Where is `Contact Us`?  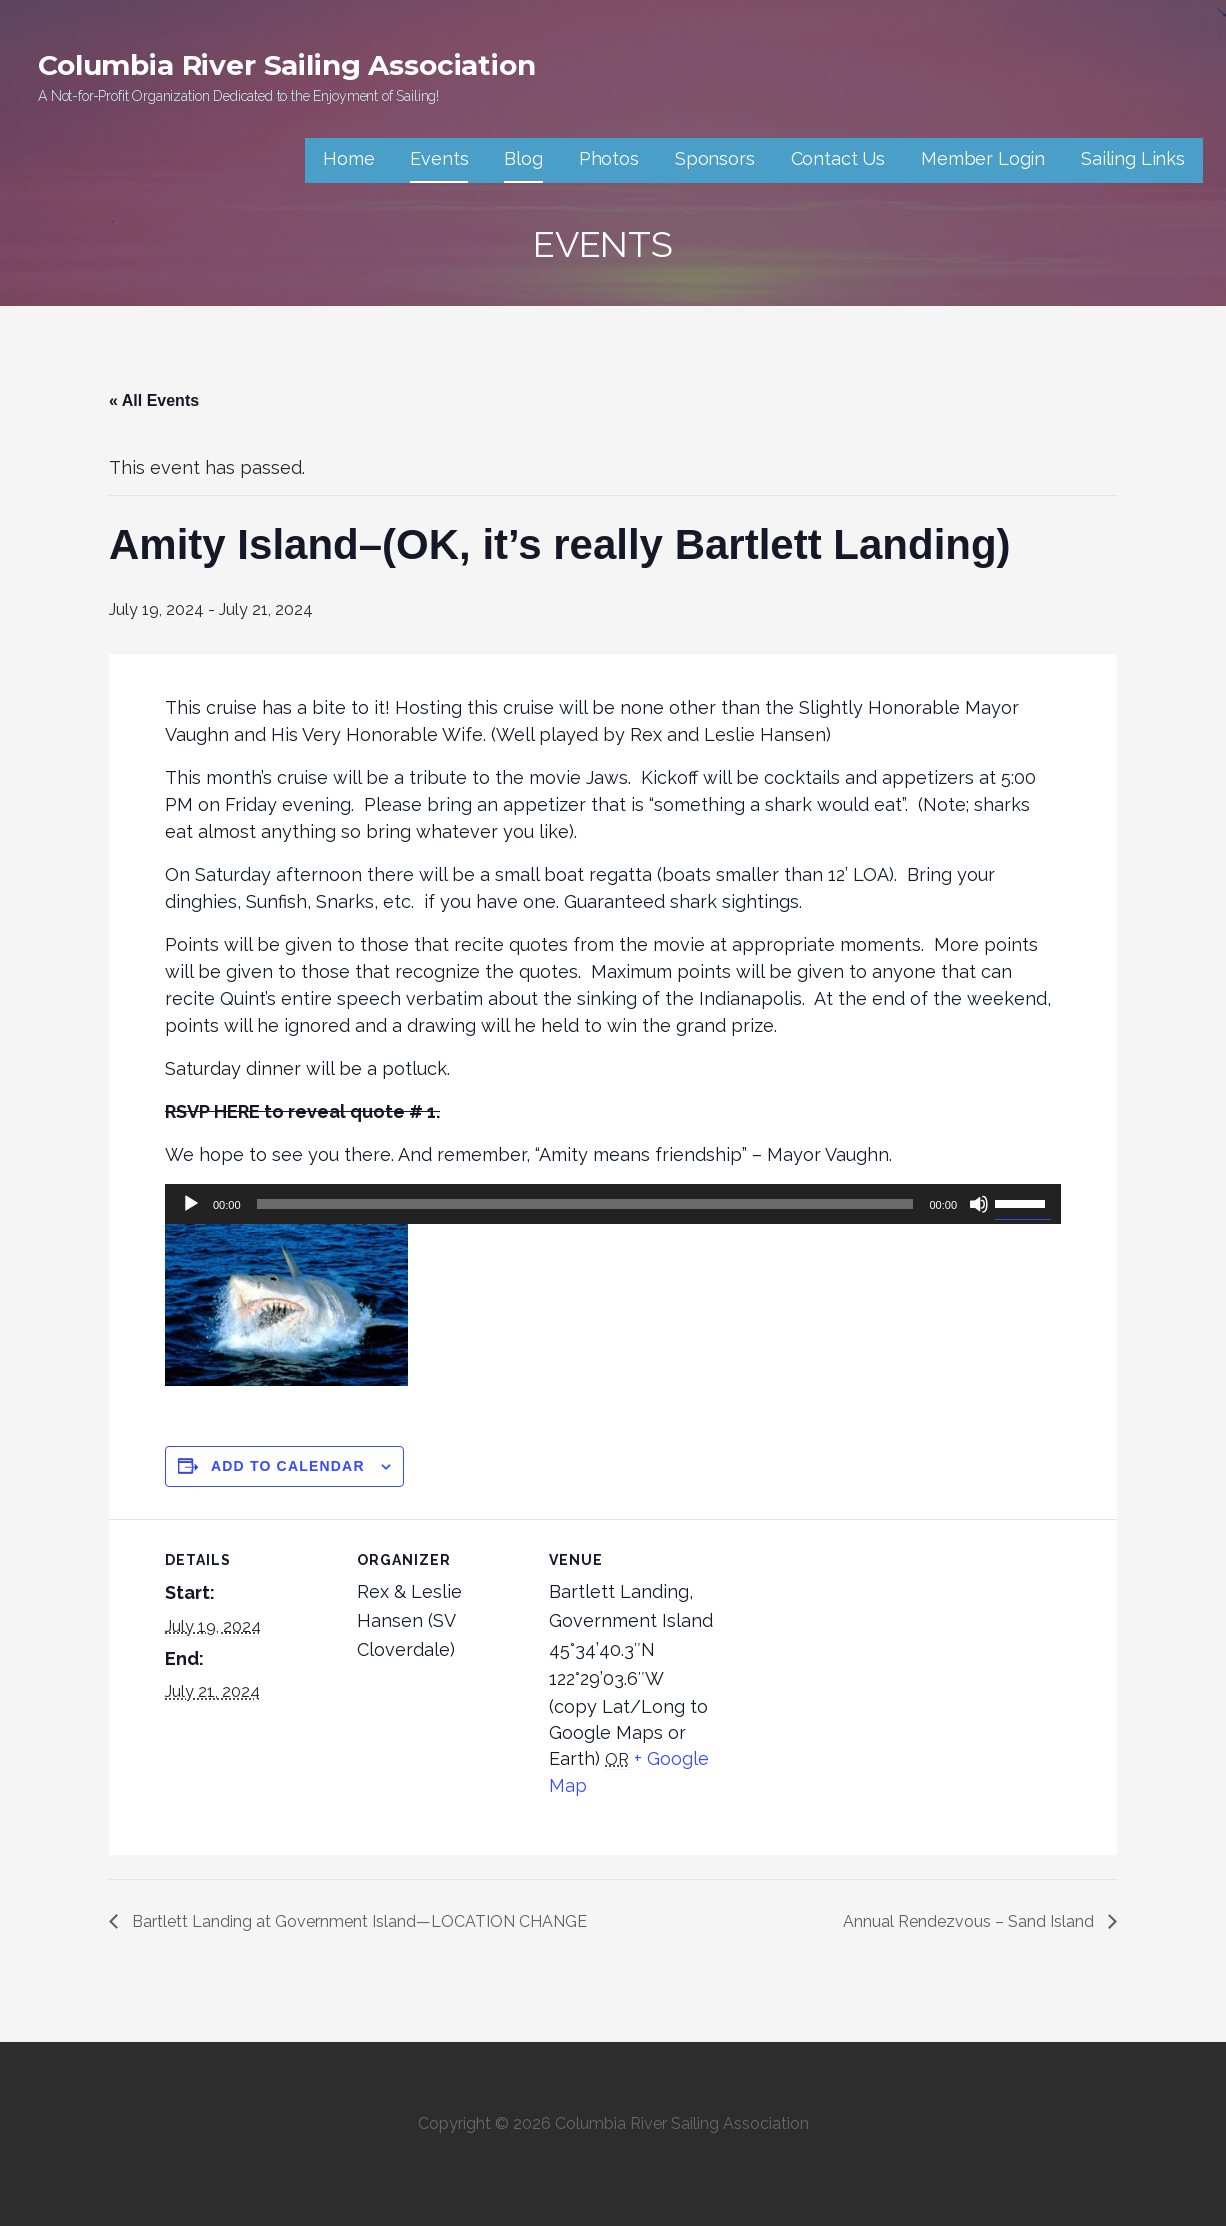
Contact Us is located at coordinates (838, 158).